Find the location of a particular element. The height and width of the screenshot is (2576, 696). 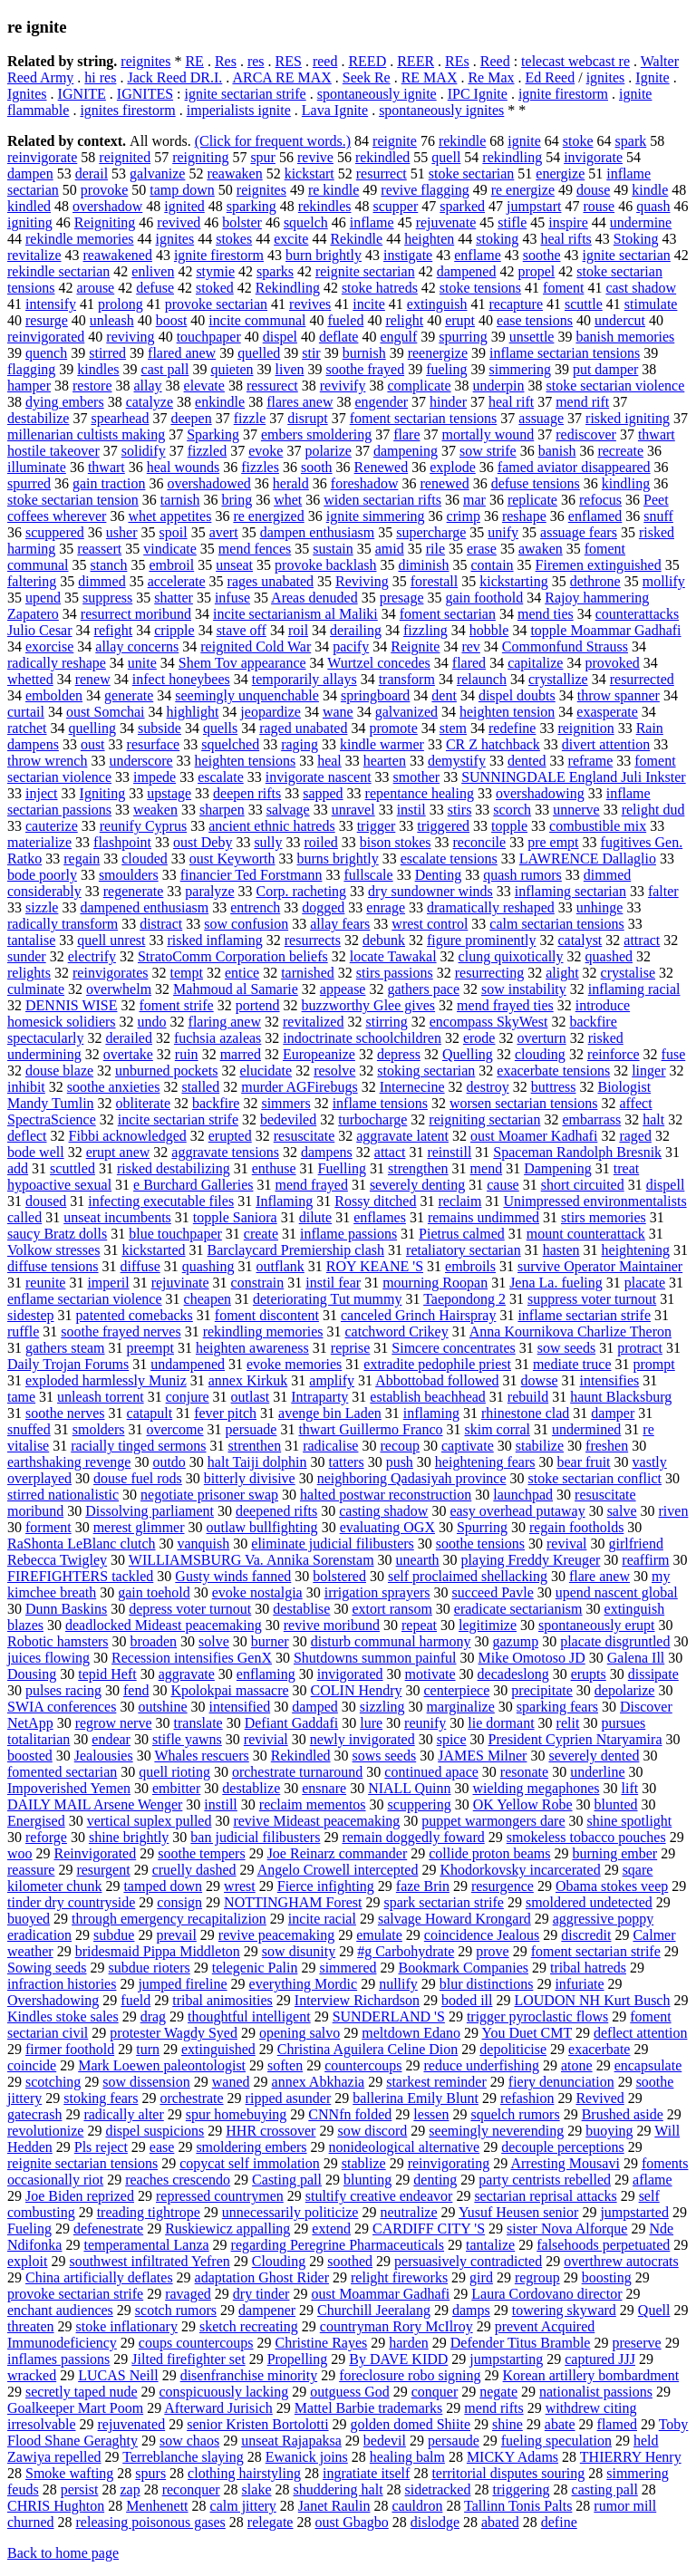

motivate is located at coordinates (430, 1674).